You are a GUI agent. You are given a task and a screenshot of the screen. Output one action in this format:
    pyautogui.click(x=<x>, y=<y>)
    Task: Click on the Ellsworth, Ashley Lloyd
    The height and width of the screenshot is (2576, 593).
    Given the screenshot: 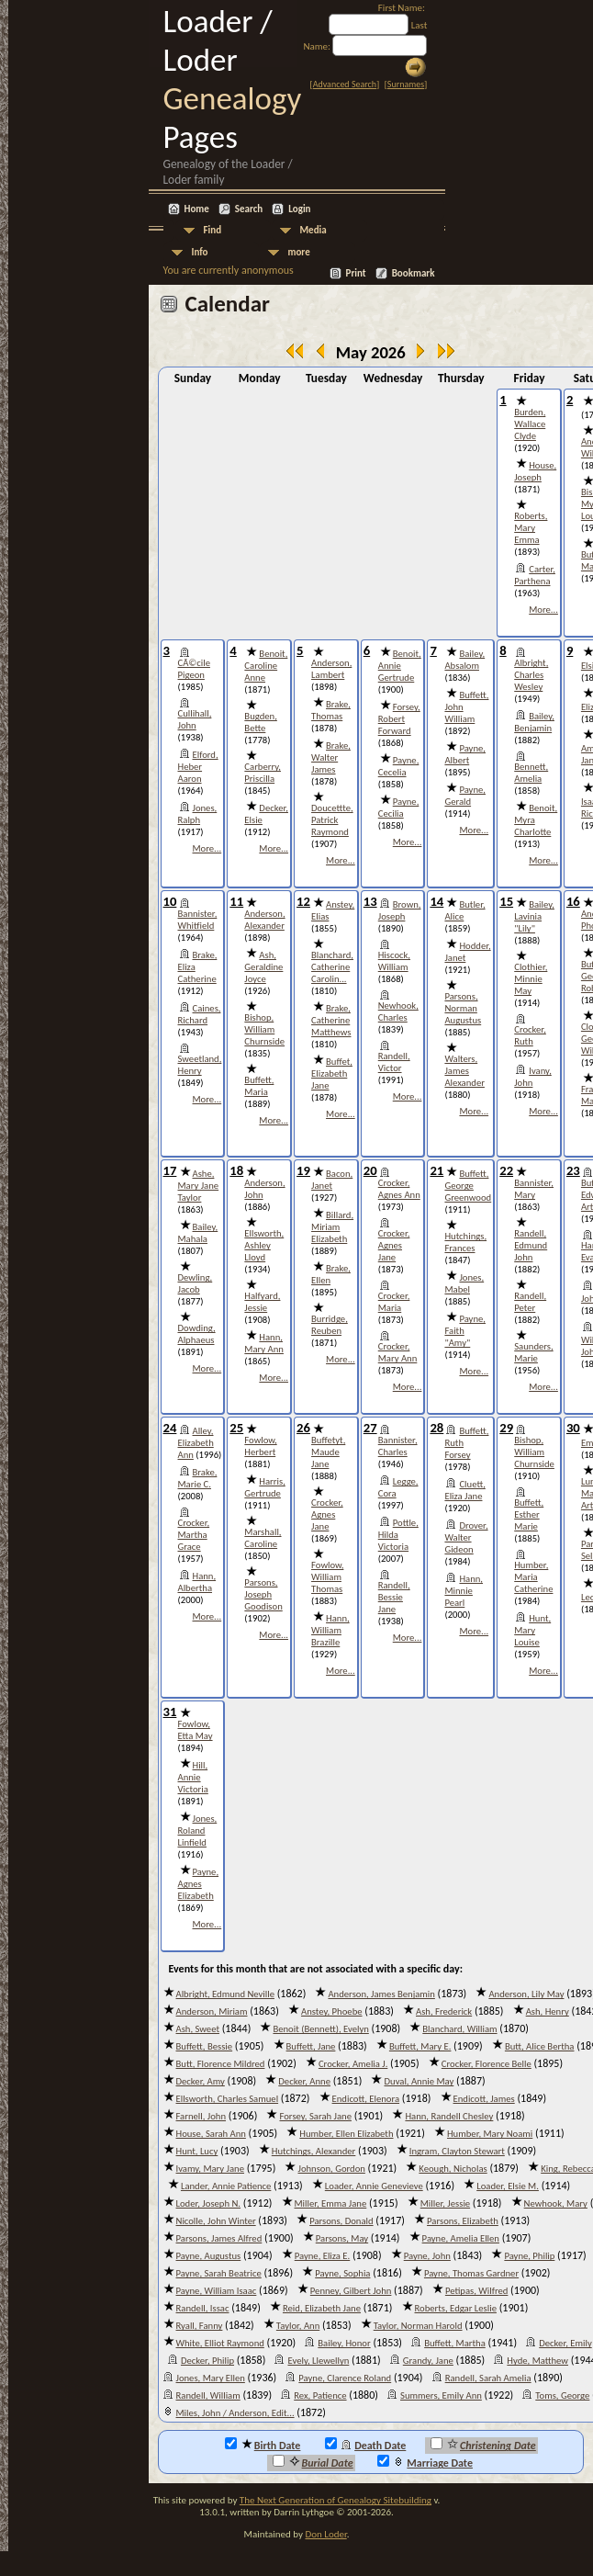 What is the action you would take?
    pyautogui.click(x=264, y=1245)
    